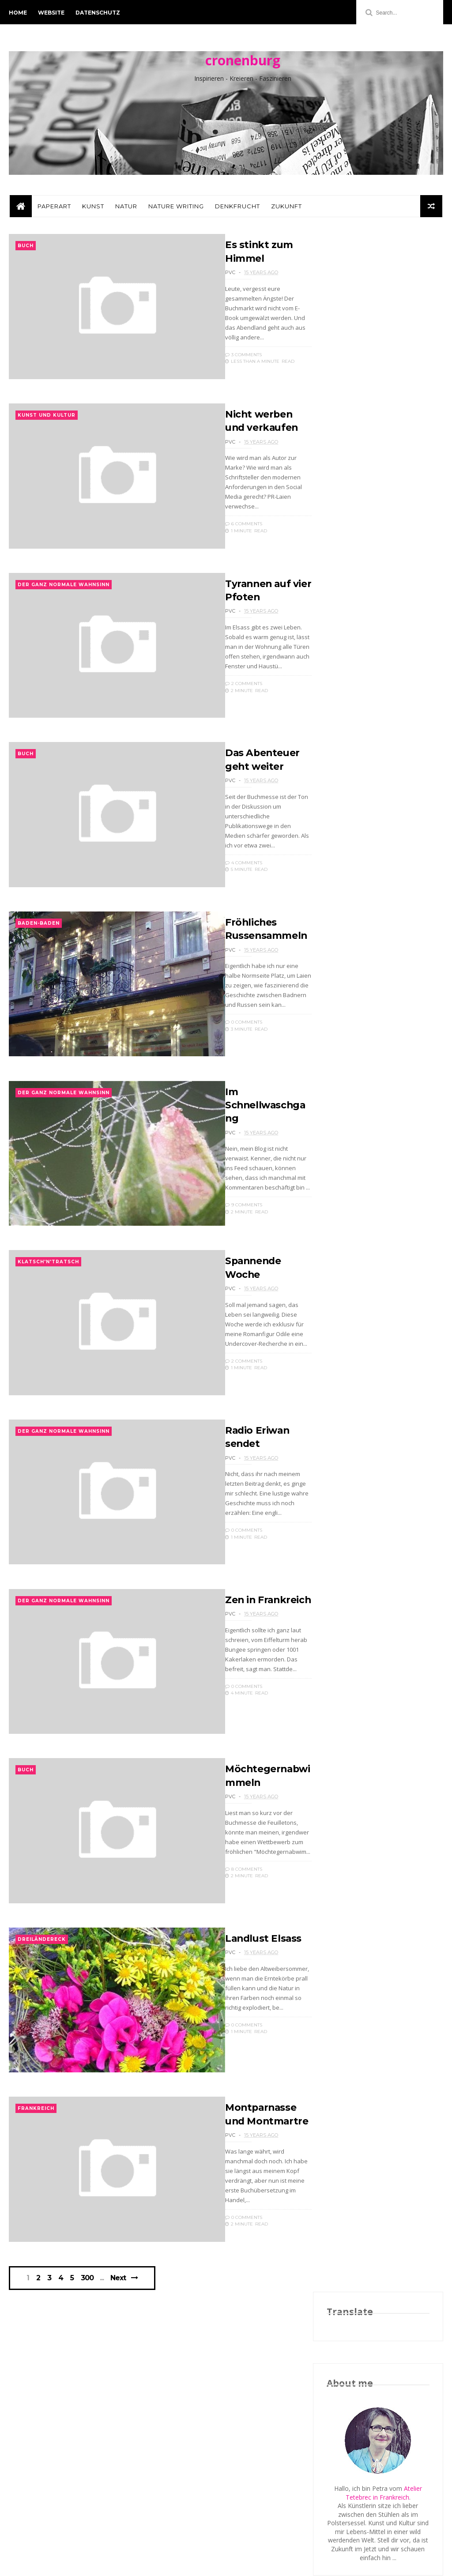  I want to click on Fröhliches Russensammeln, so click(385, 1209).